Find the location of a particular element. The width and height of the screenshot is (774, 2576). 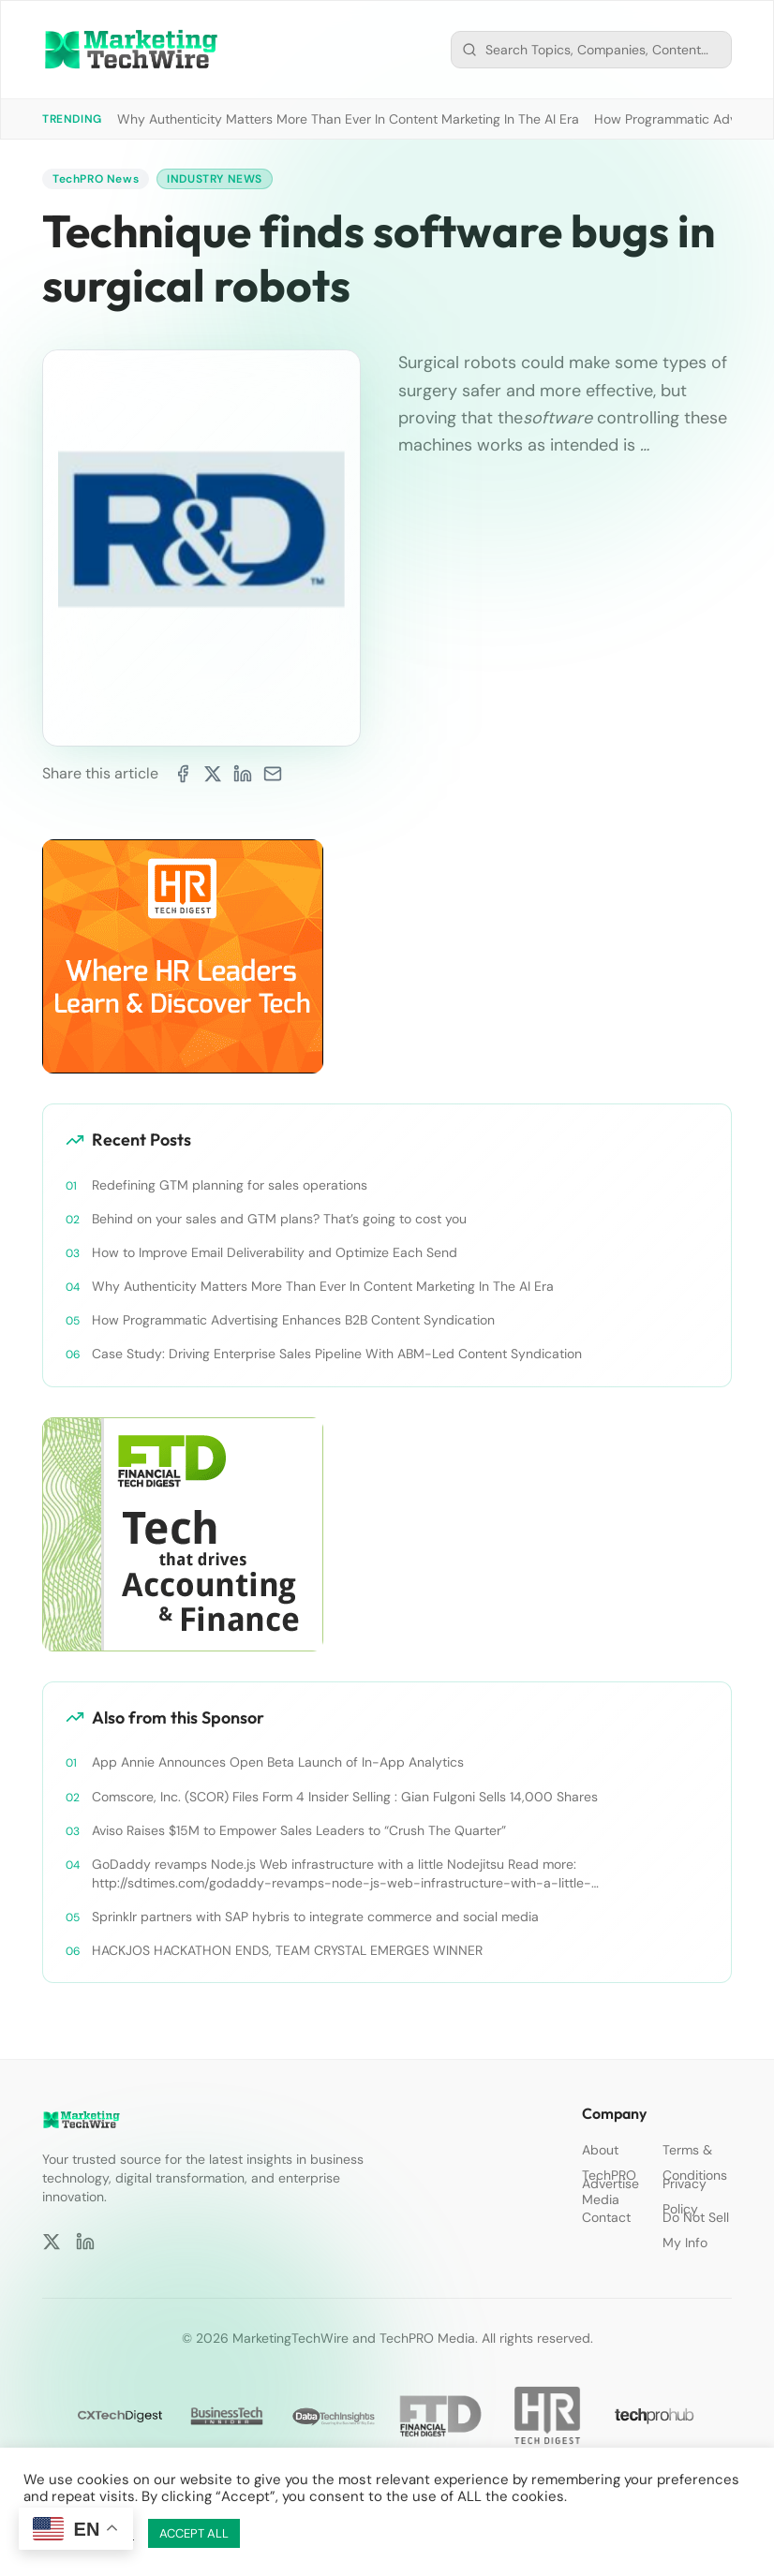

Comscore, Inc. (SCOR) Files Form 4 Insider Selling : Gian Fulgoni Sells 14,000 Shares is located at coordinates (345, 1796).